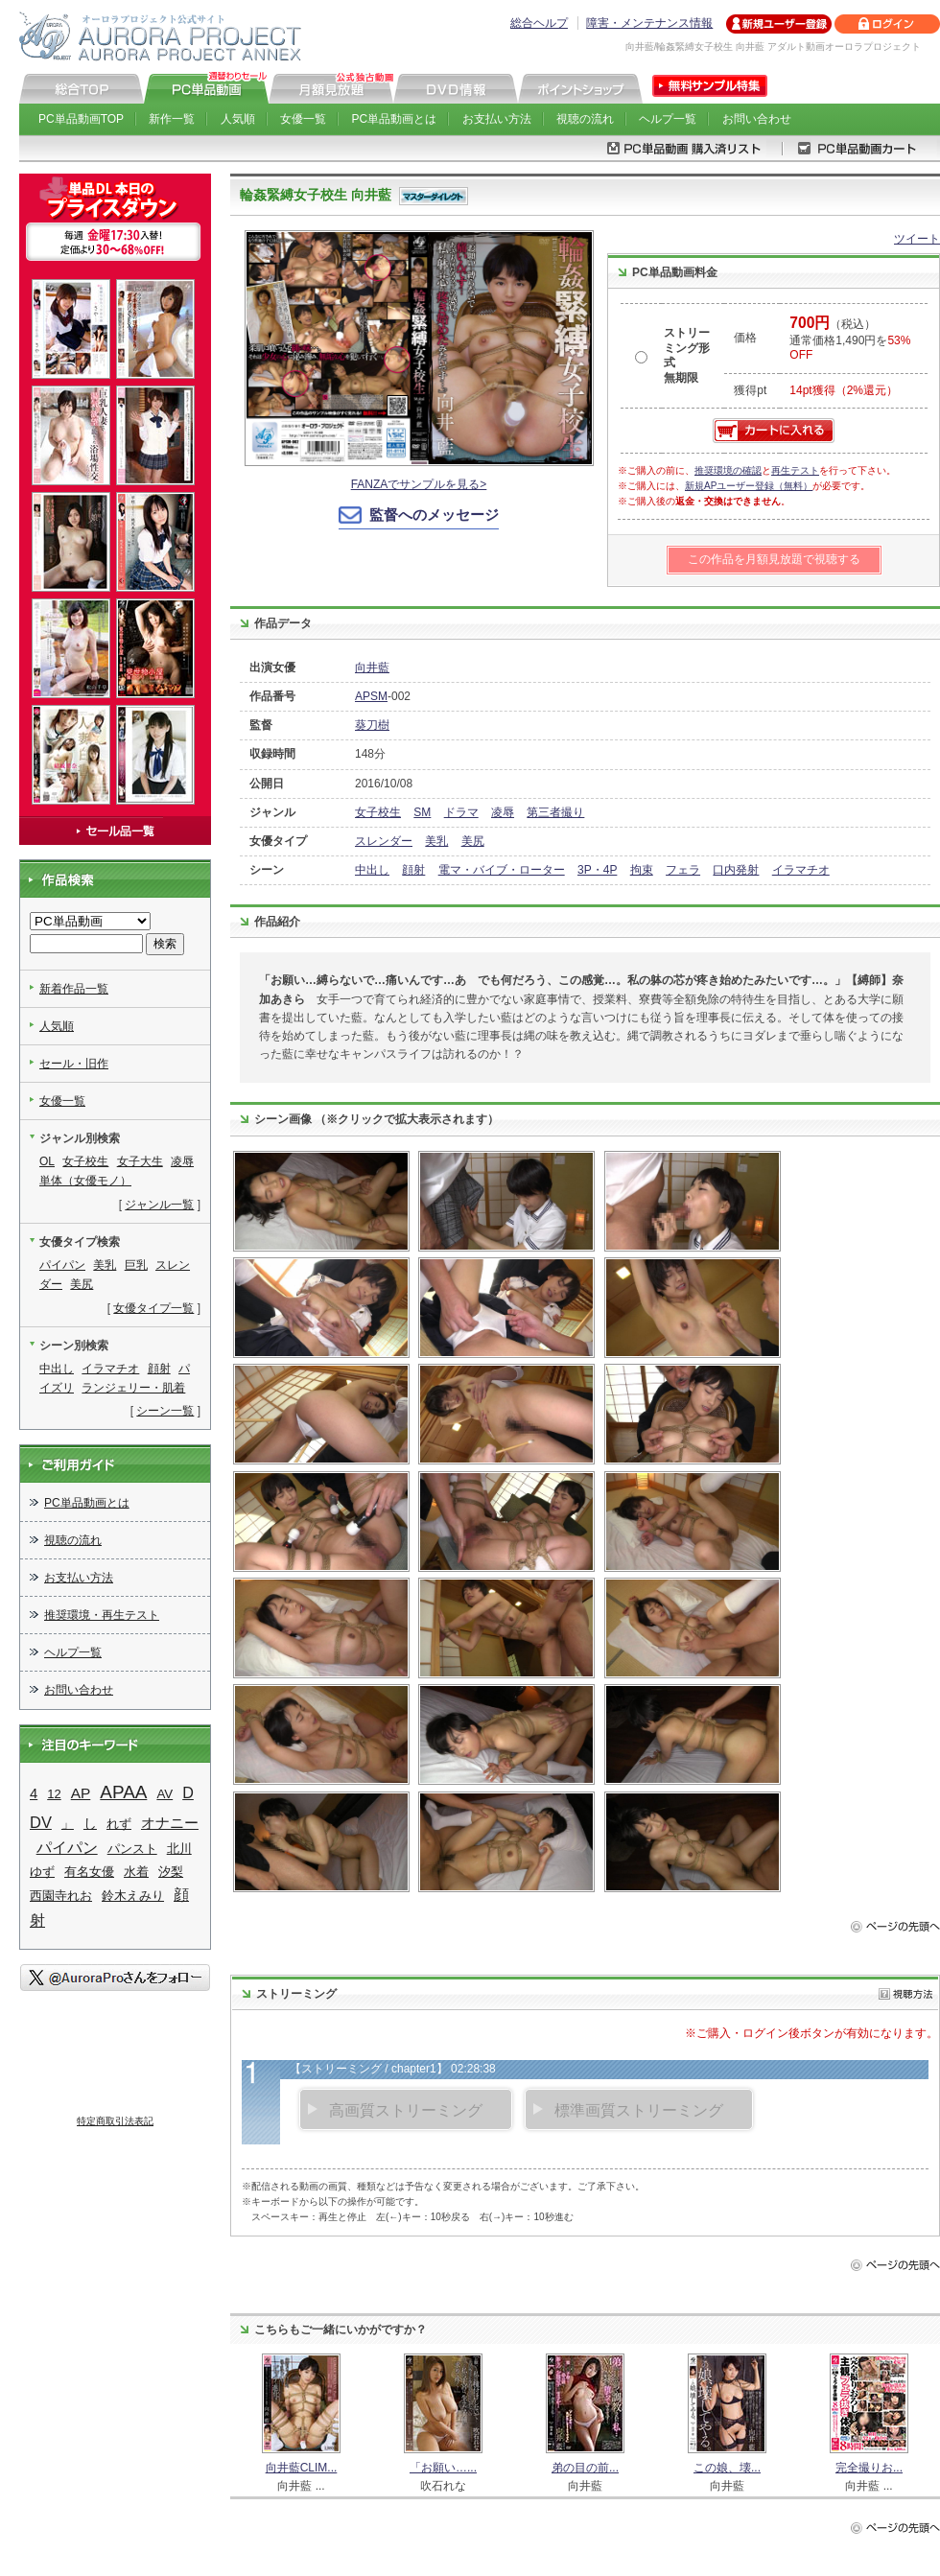 The height and width of the screenshot is (2576, 940). I want to click on 女優タイプ一覧, so click(153, 1308).